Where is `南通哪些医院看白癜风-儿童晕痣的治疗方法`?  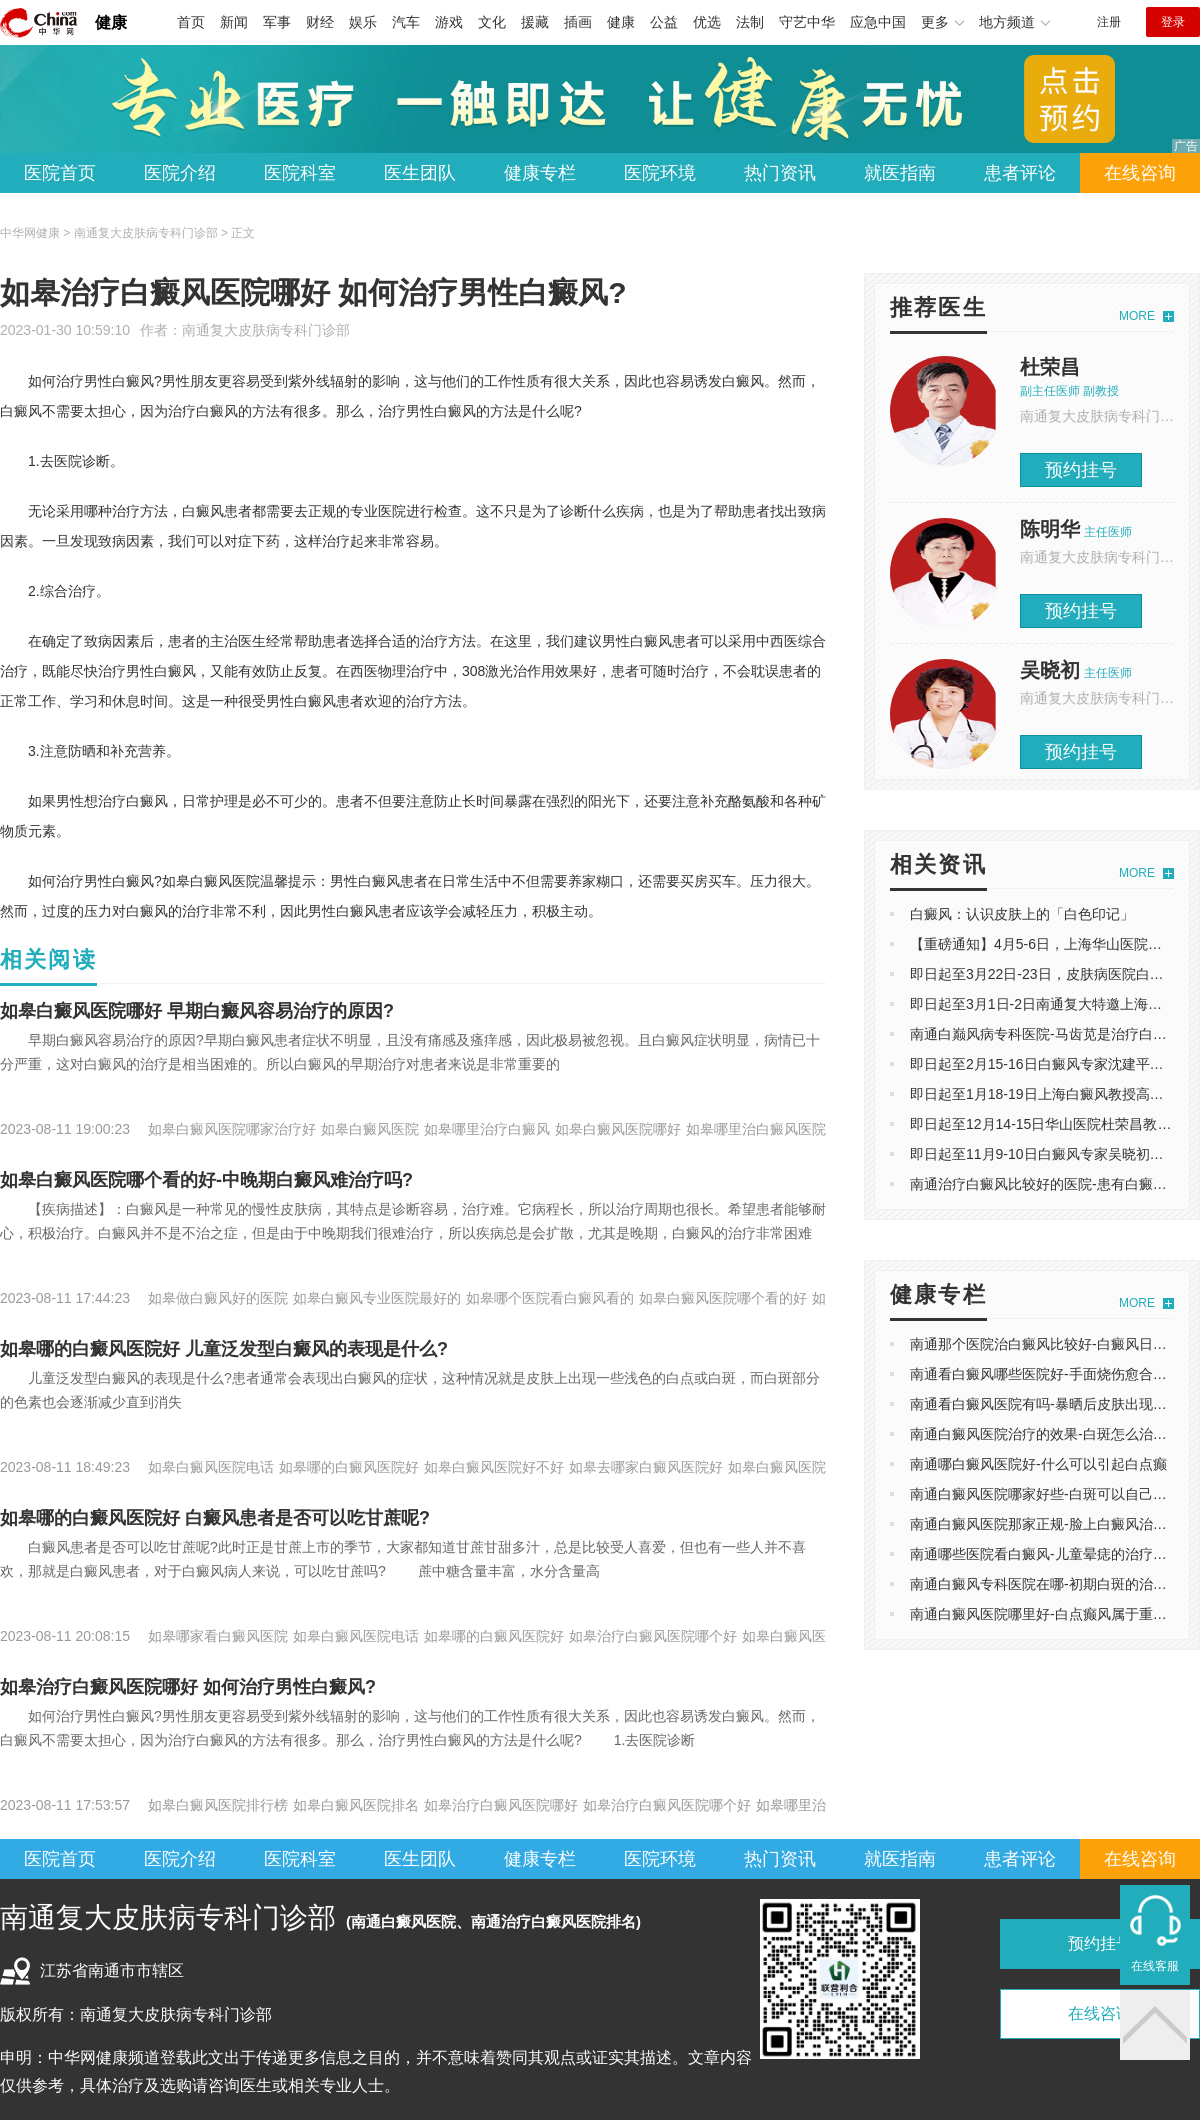
南通哪些医院看白癜风-儿童晕痣的治疗方法 is located at coordinates (1045, 1554).